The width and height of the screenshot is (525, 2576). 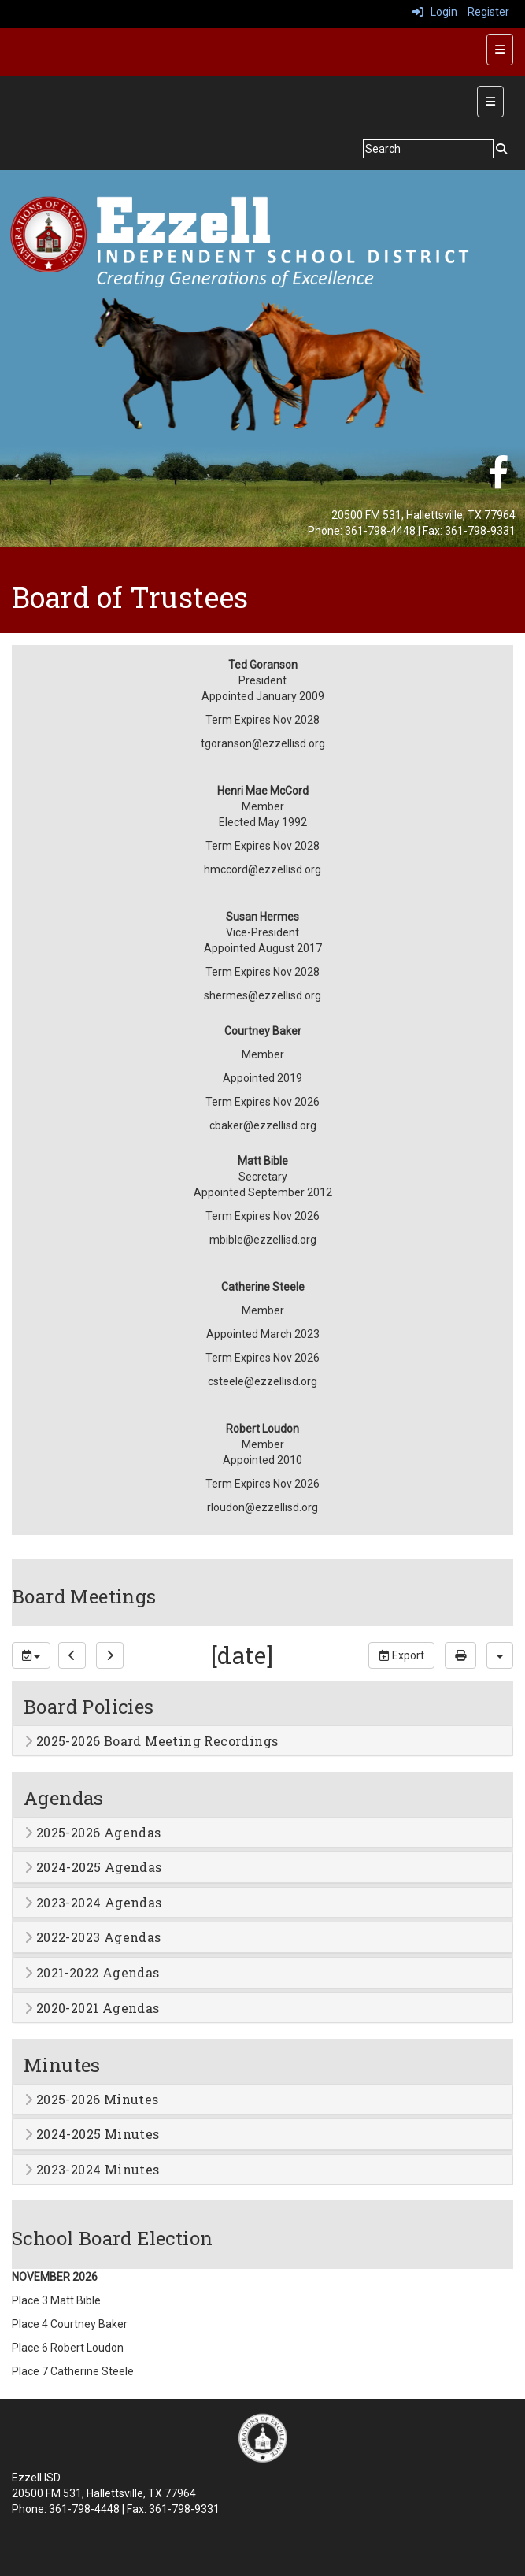 I want to click on [tab], so click(x=262, y=1741).